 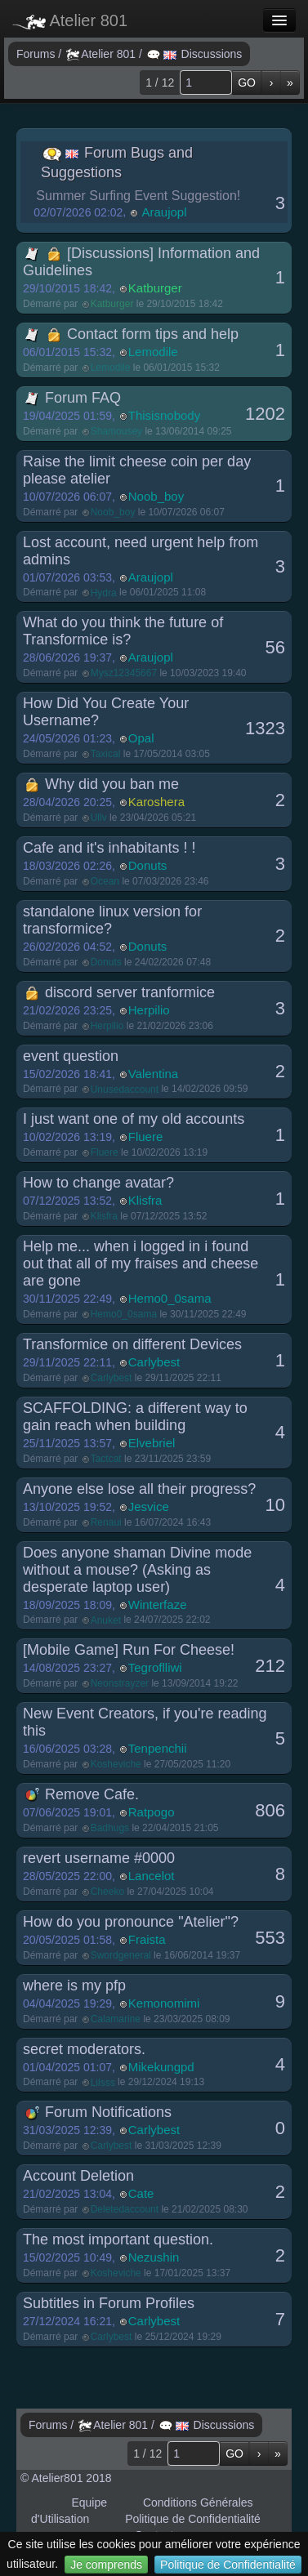 What do you see at coordinates (128, 1650) in the screenshot?
I see `[Mobile Game] Run For Cheese!` at bounding box center [128, 1650].